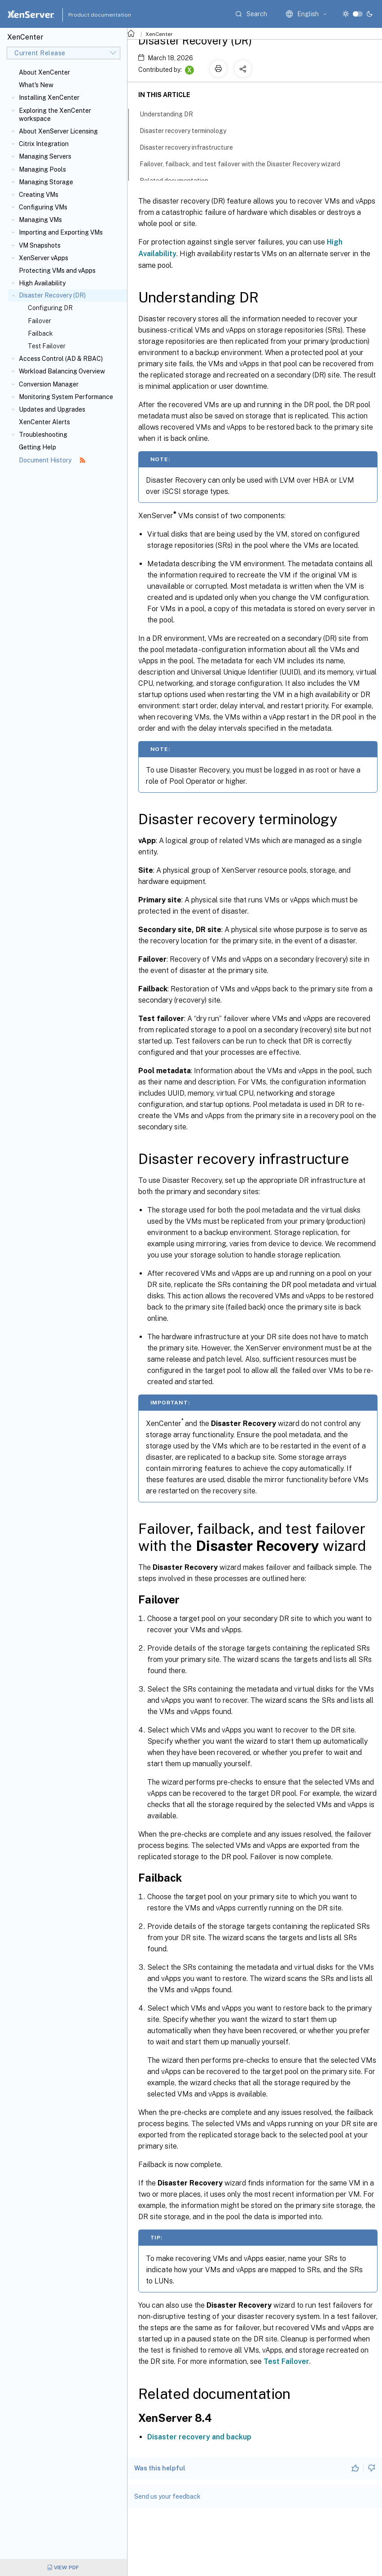 This screenshot has width=382, height=2576. Describe the element at coordinates (188, 129) in the screenshot. I see `Disaster recovery terminology` at that location.